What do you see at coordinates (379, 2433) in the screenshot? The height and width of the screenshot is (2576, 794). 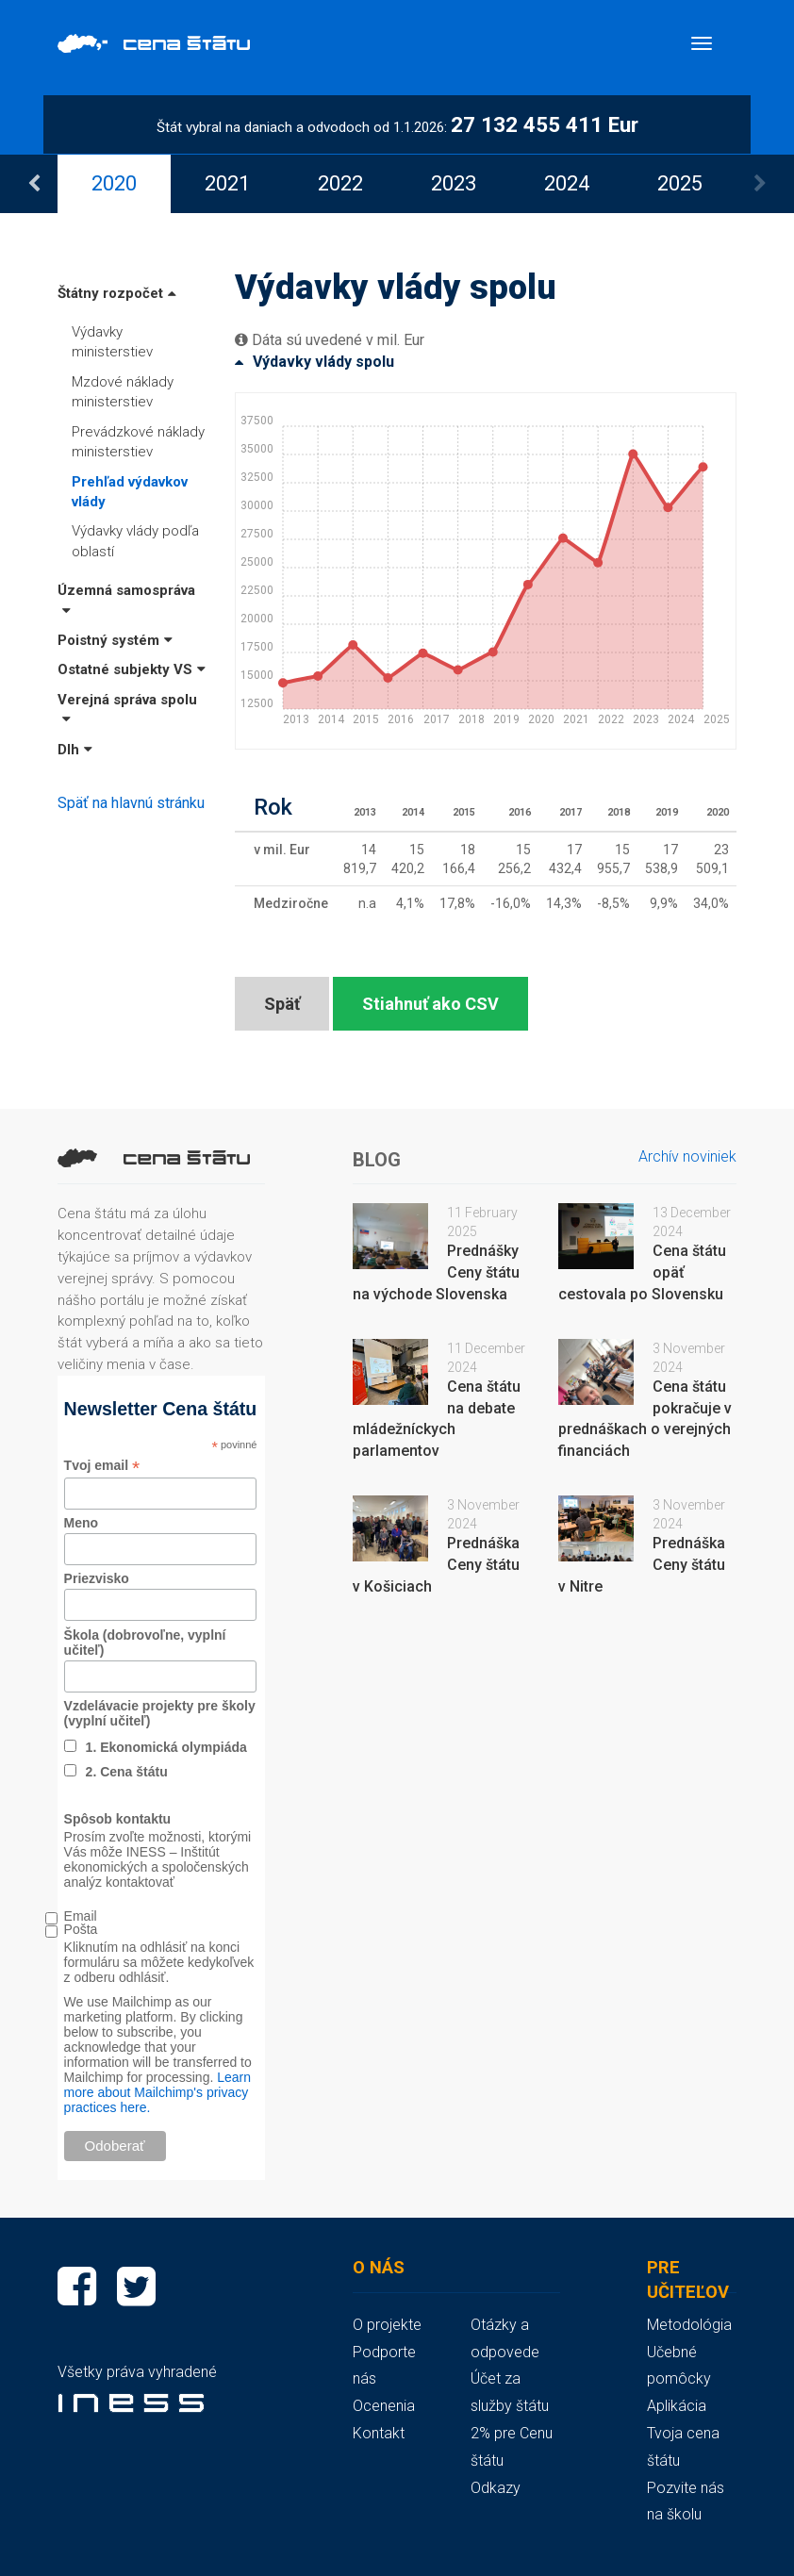 I see `Kontakt` at bounding box center [379, 2433].